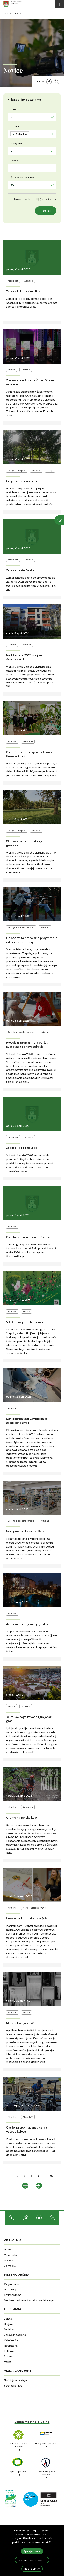 The height and width of the screenshot is (2576, 64). Describe the element at coordinates (46, 211) in the screenshot. I see `Potrdi` at that location.